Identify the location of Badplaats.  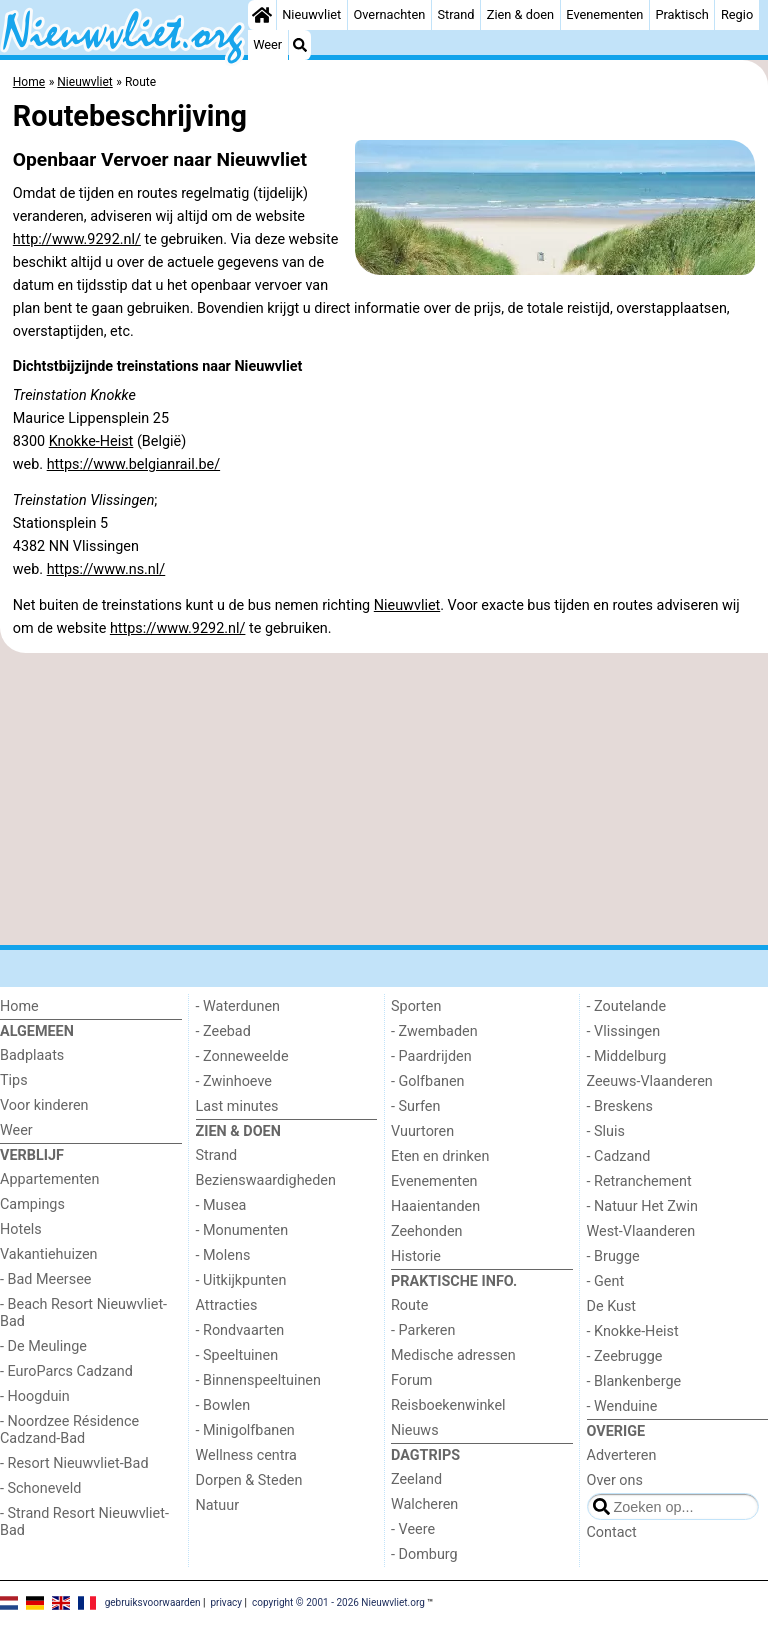
(32, 1055).